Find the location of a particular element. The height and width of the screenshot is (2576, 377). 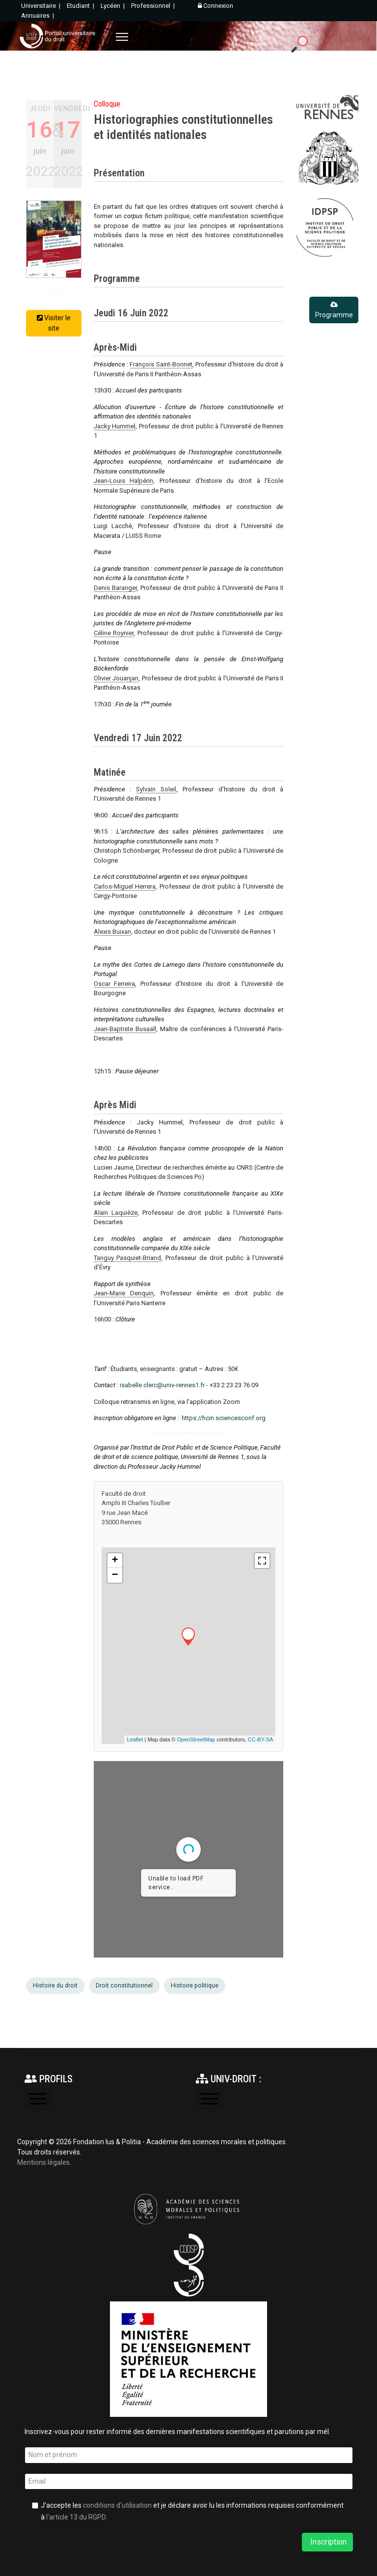

Inscription is located at coordinates (327, 2542).